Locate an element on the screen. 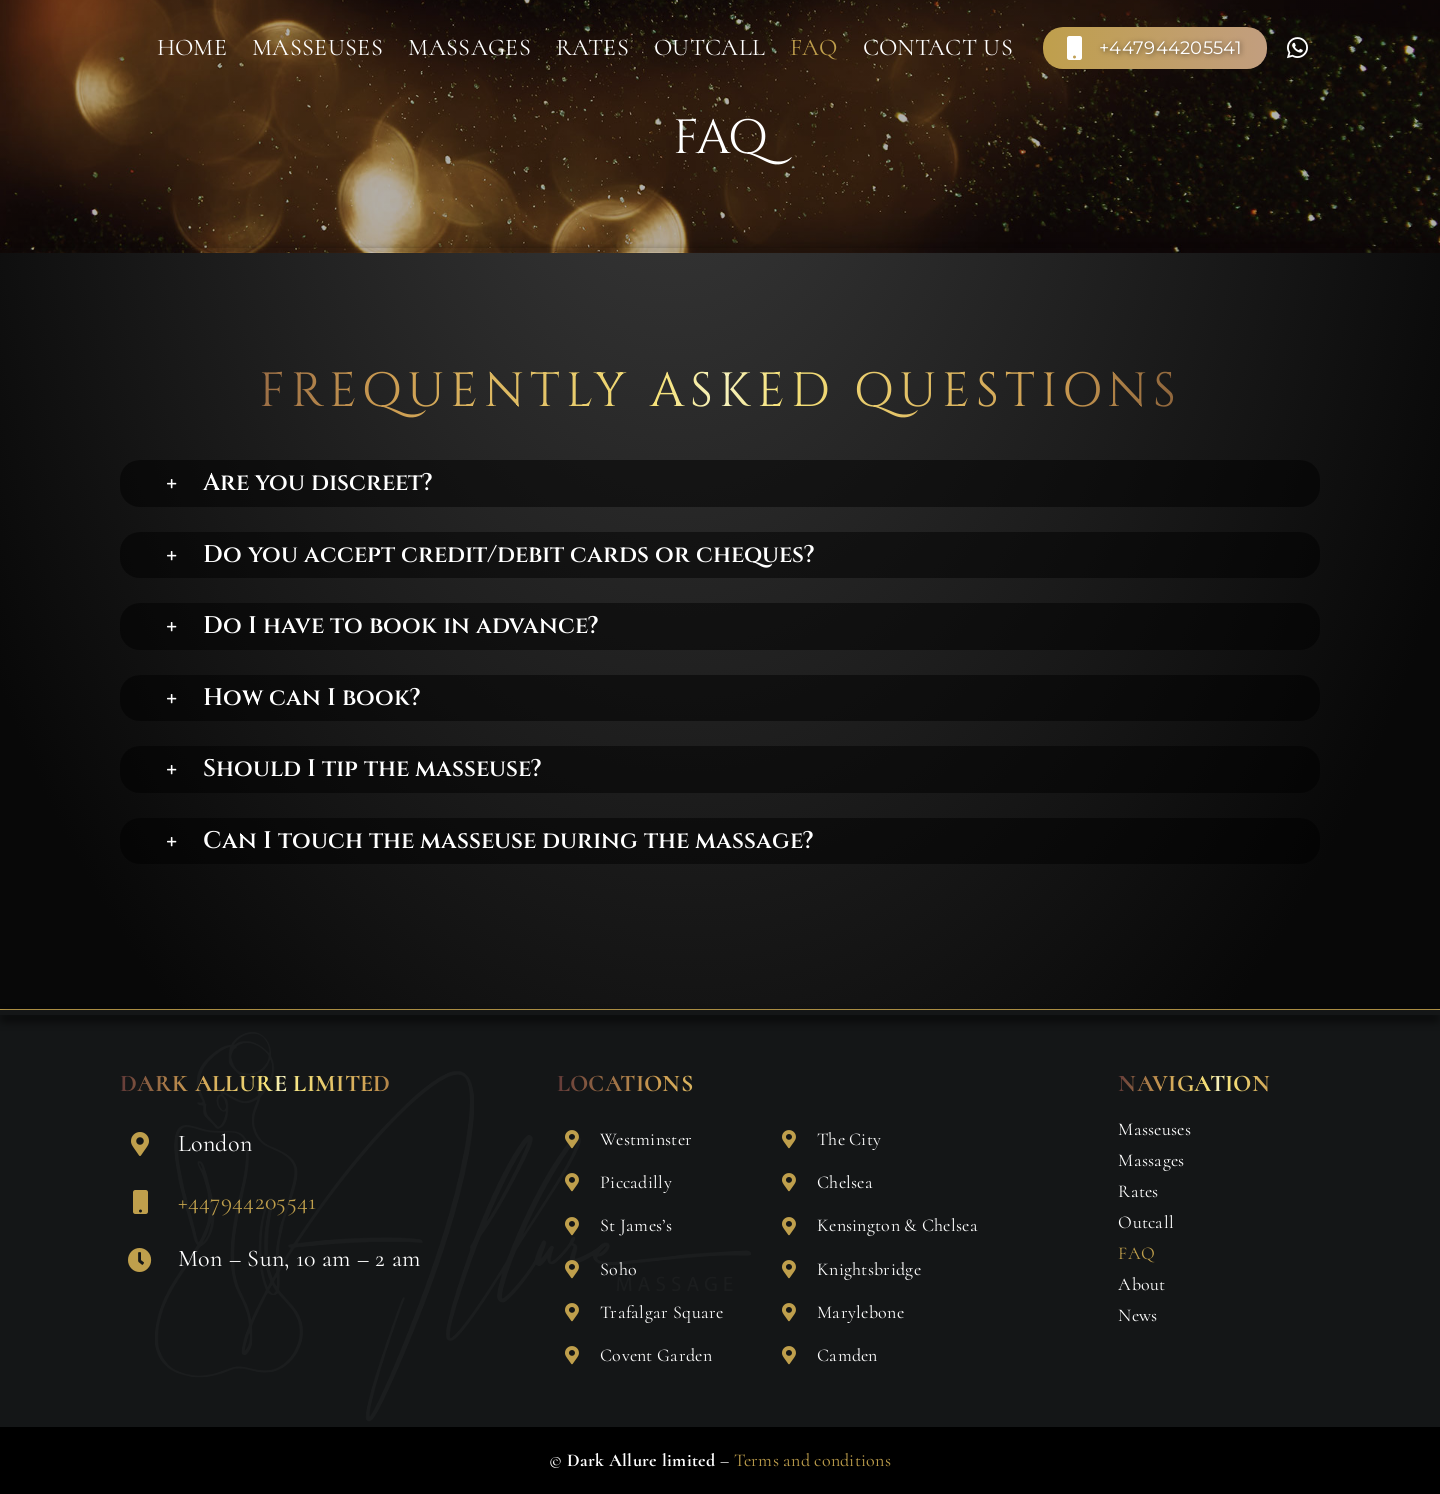 Image resolution: width=1440 pixels, height=1494 pixels. +447944205541 is located at coordinates (247, 1201).